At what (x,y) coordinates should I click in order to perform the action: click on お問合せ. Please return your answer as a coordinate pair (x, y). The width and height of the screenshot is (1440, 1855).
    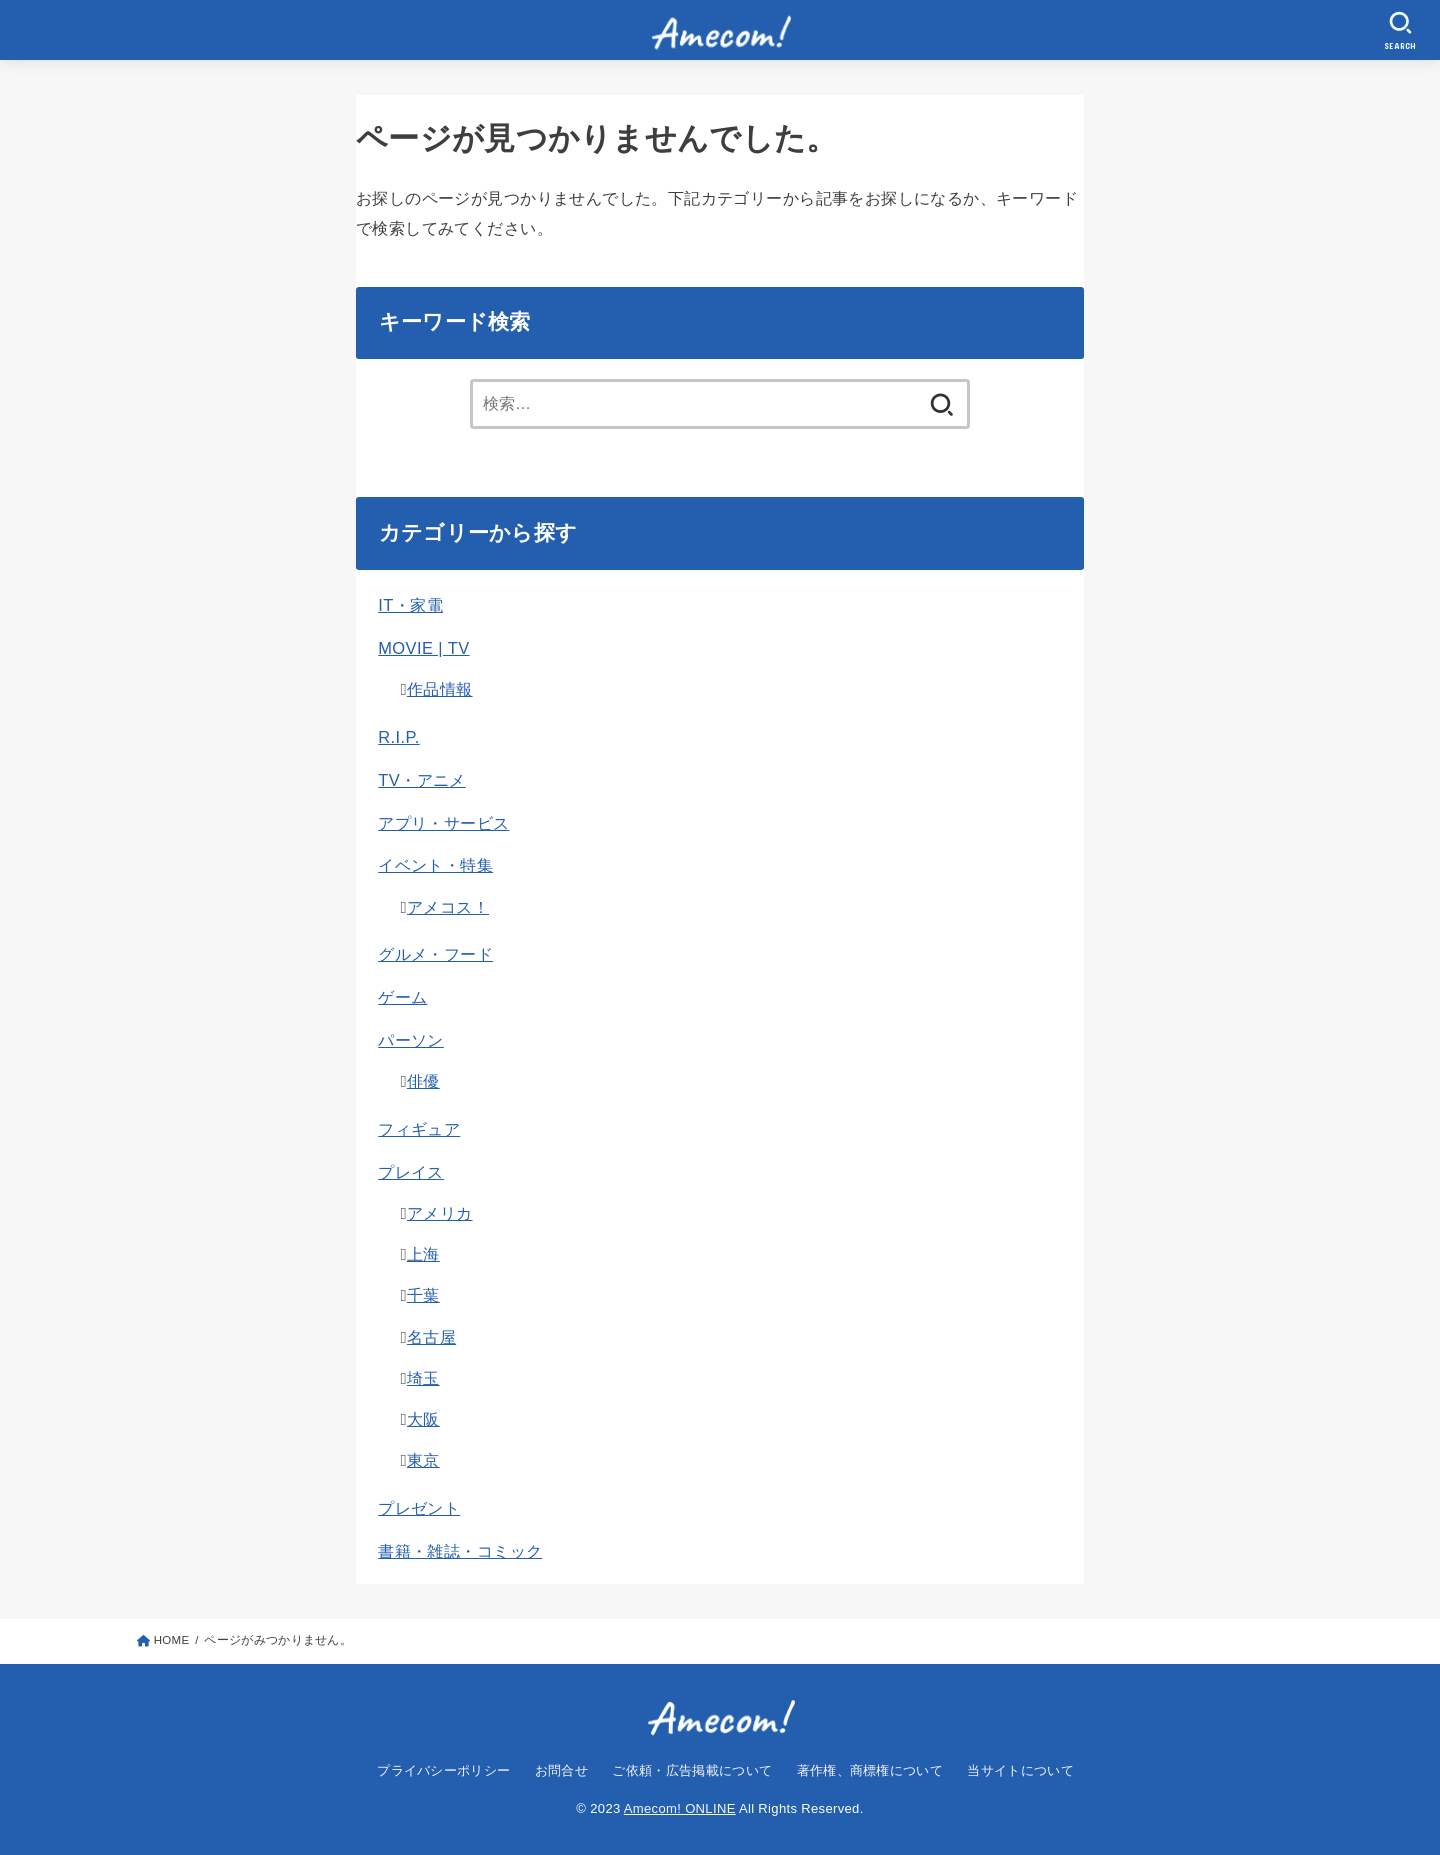
    Looking at the image, I should click on (561, 1770).